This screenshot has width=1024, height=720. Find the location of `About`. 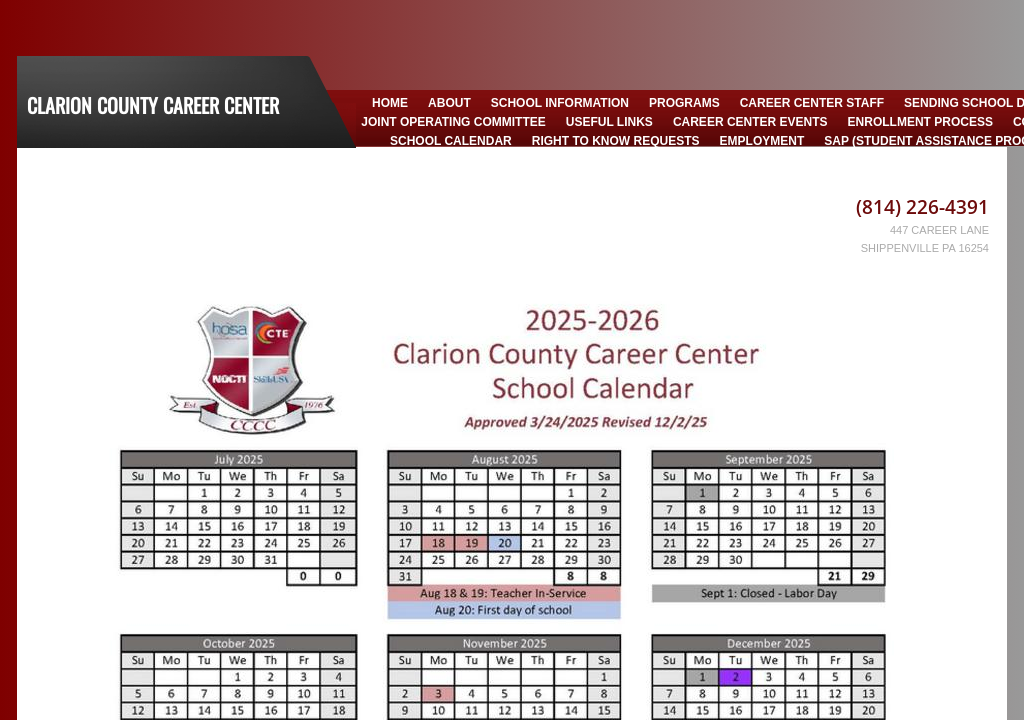

About is located at coordinates (449, 103).